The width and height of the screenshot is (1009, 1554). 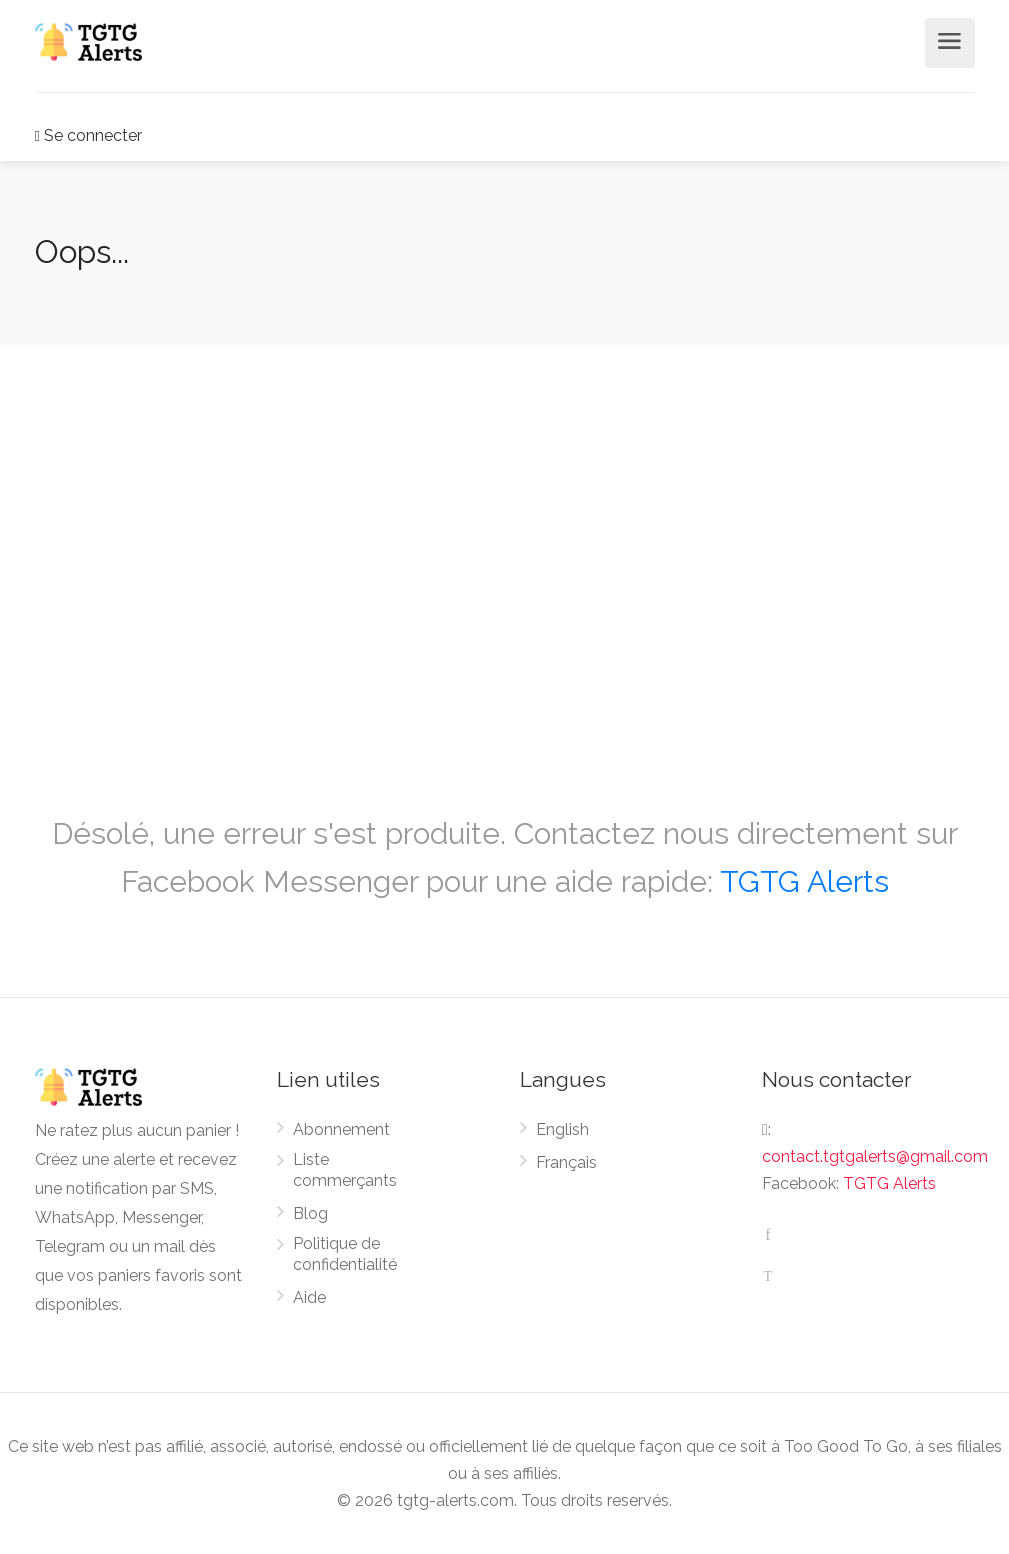 I want to click on Liste commerçants, so click(x=345, y=1170).